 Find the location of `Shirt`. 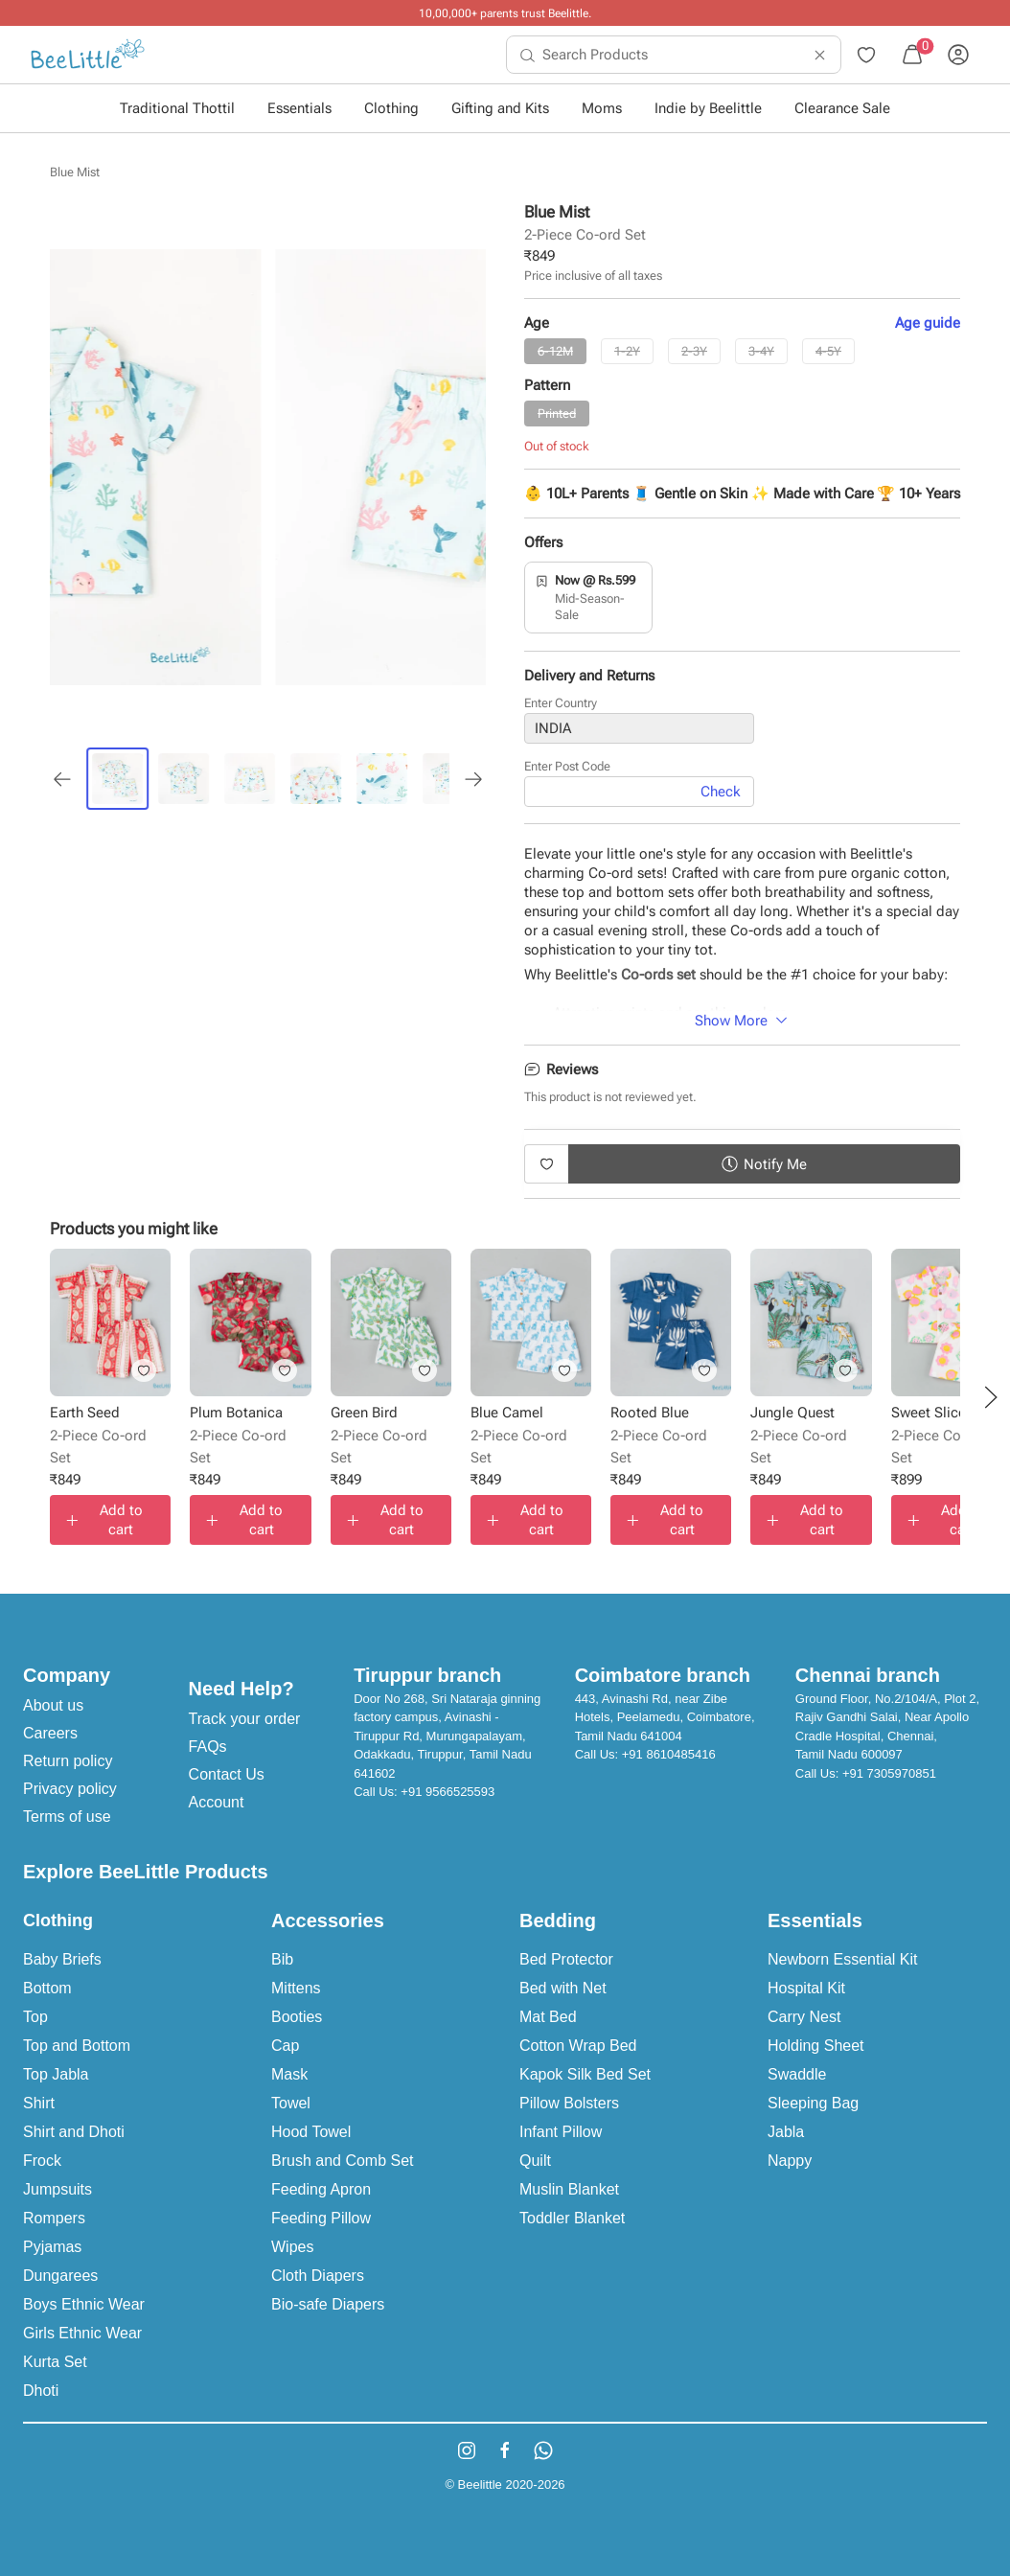

Shirt is located at coordinates (39, 2103).